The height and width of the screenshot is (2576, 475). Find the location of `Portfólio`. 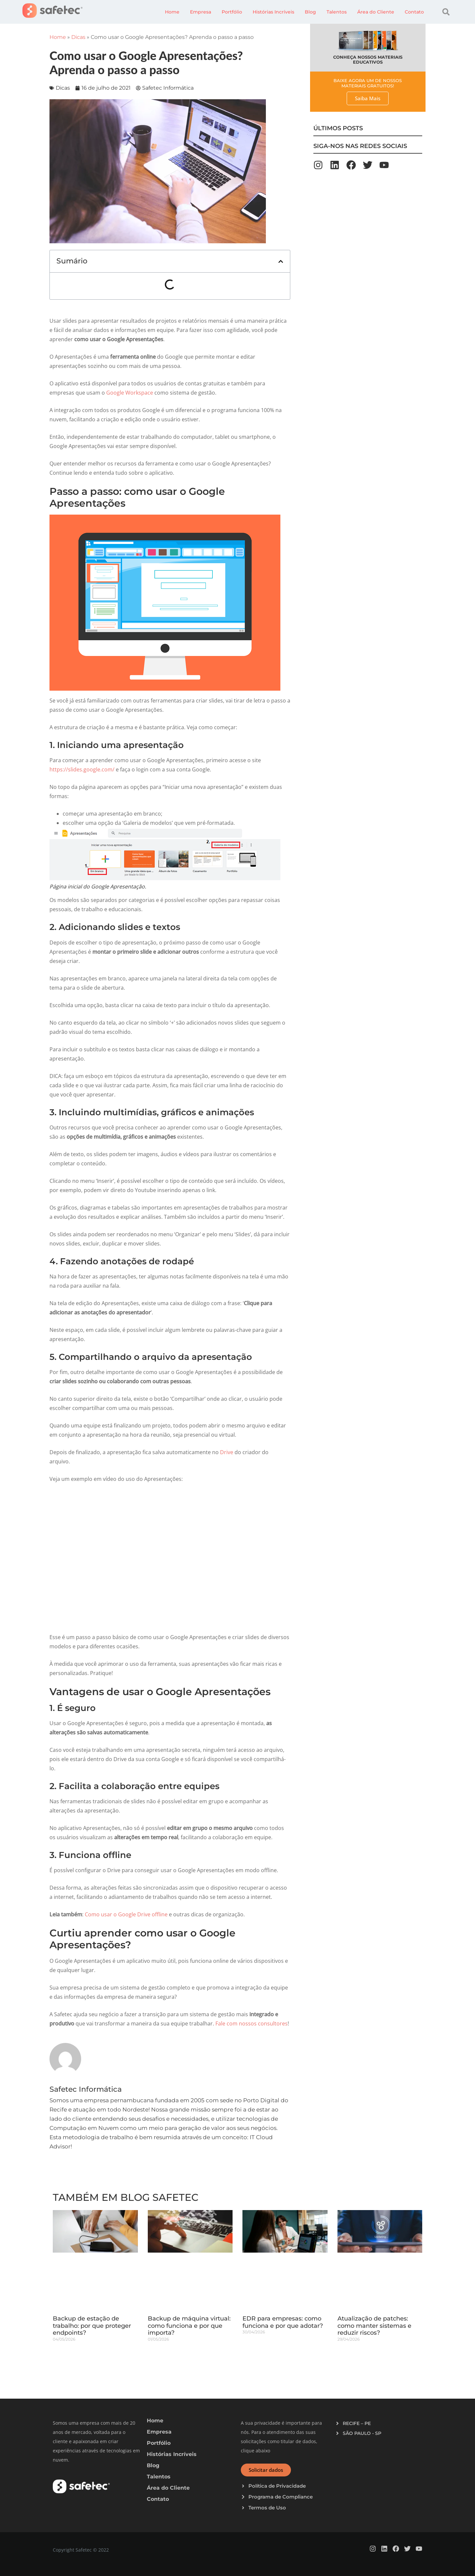

Portfólio is located at coordinates (232, 12).